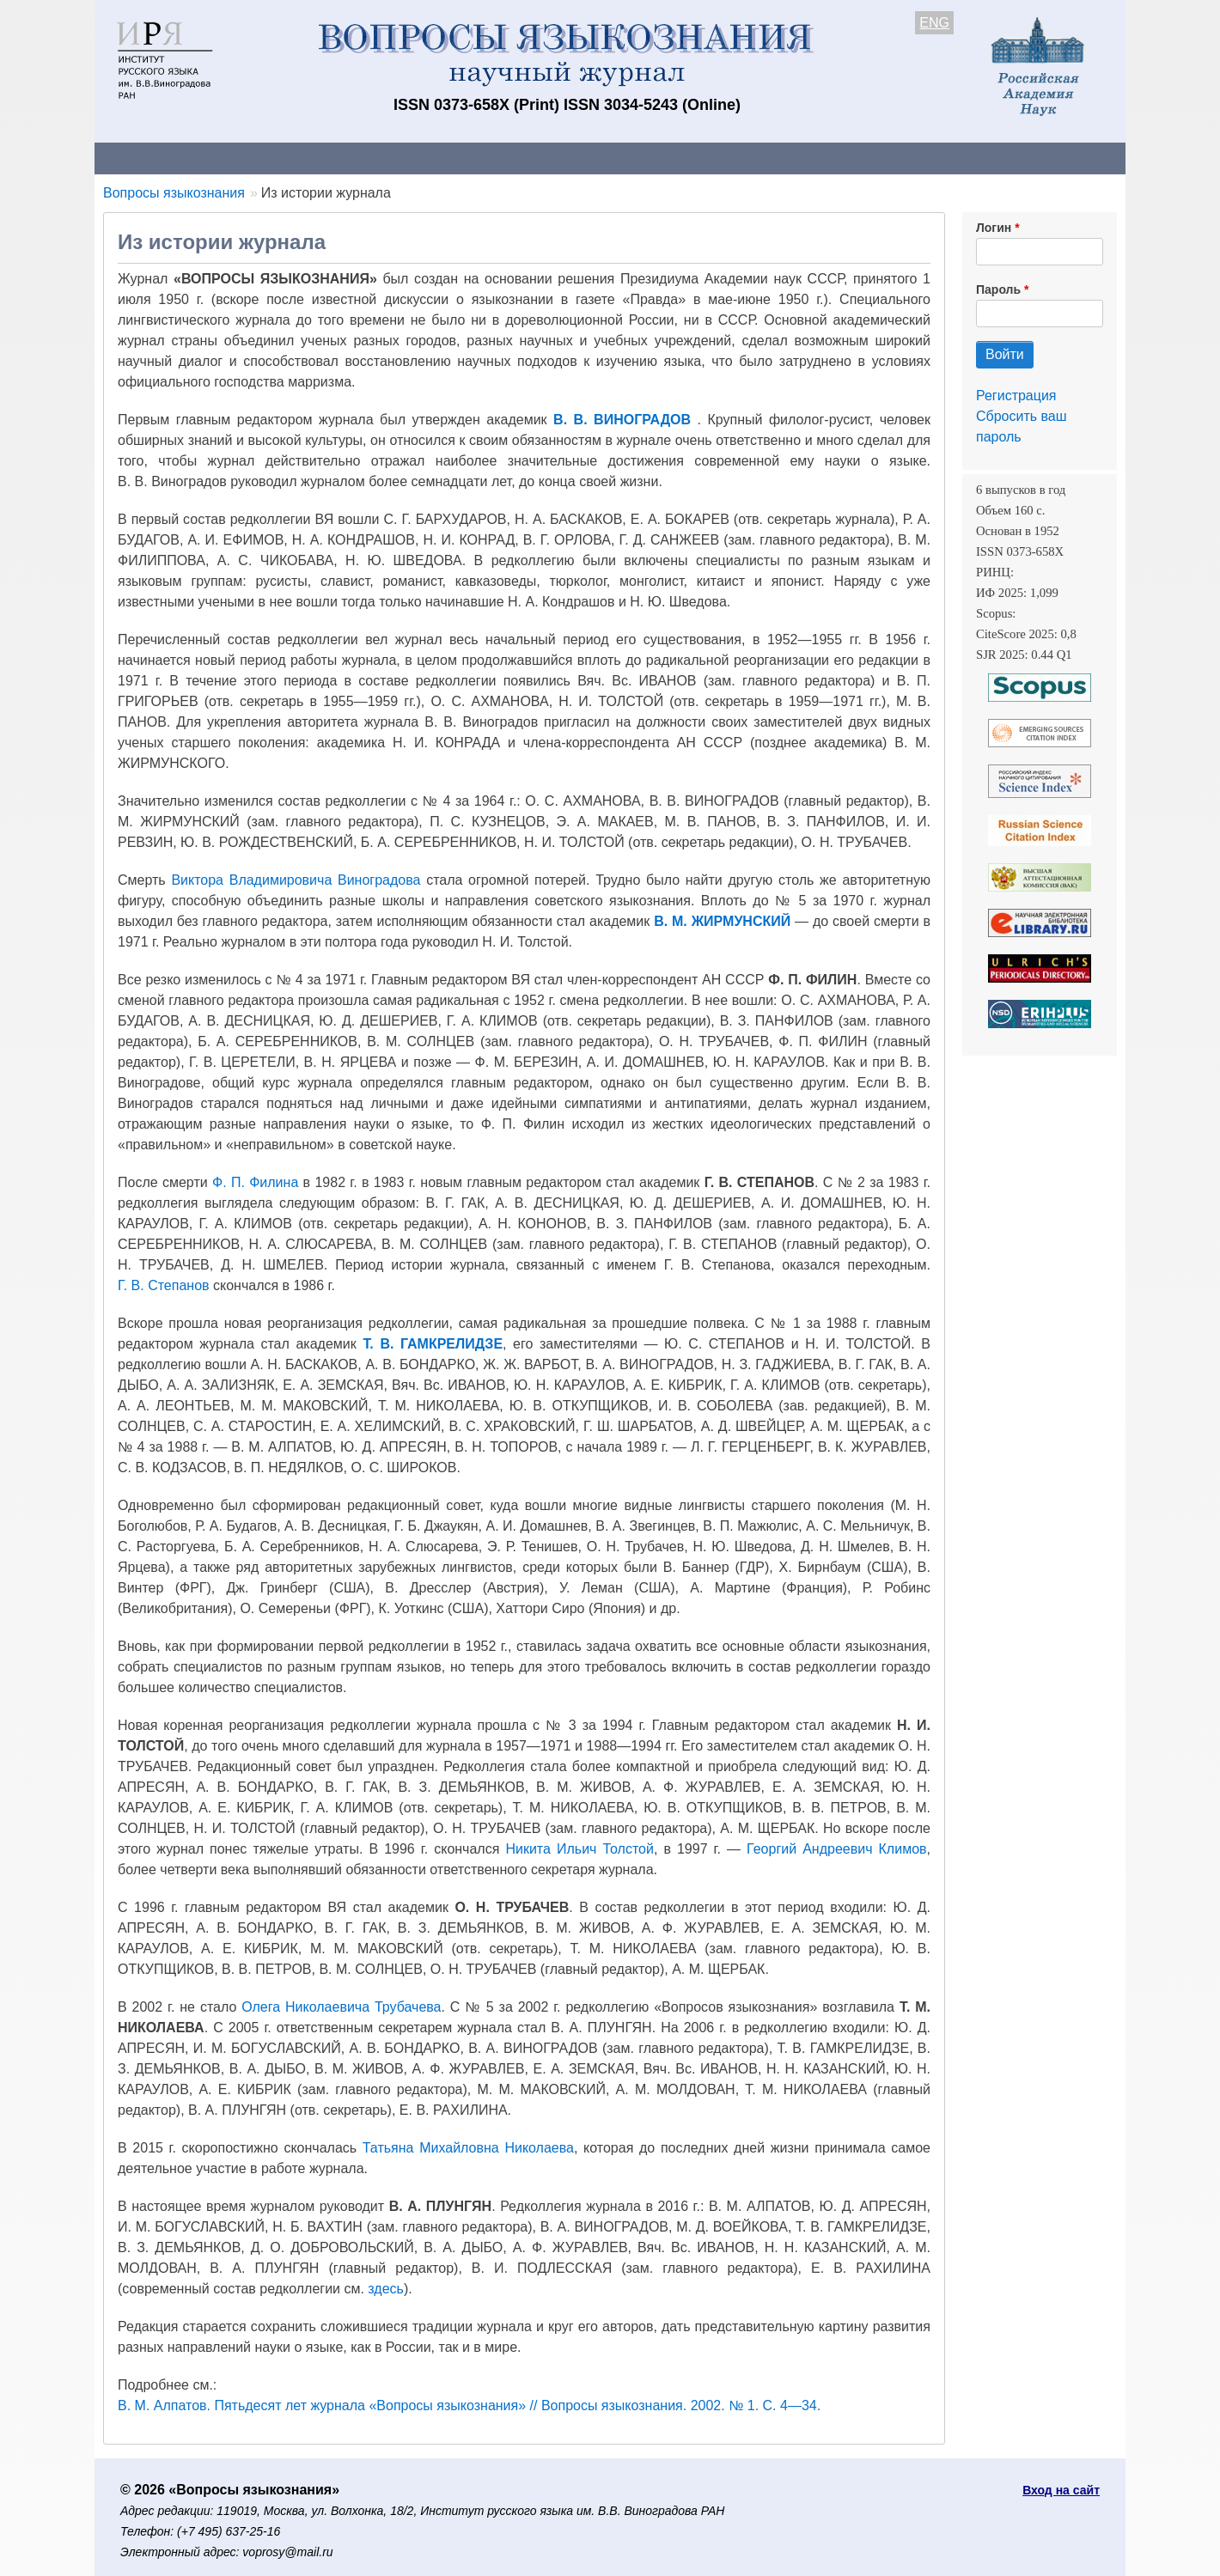 The height and width of the screenshot is (2576, 1220). Describe the element at coordinates (833, 157) in the screenshot. I see `Редакционная коллегия` at that location.